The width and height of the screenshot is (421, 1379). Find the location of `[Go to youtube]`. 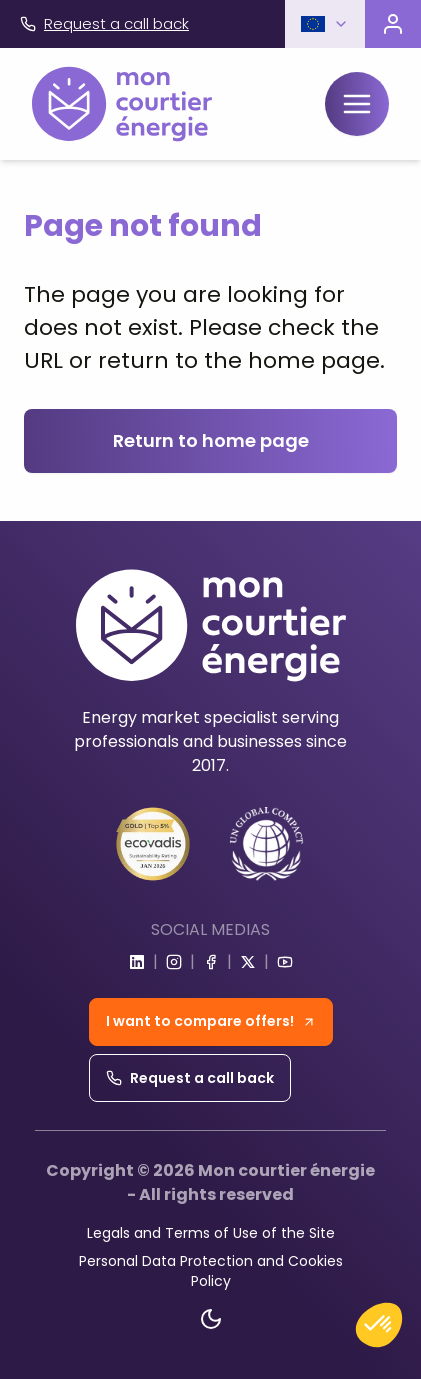

[Go to youtube] is located at coordinates (285, 962).